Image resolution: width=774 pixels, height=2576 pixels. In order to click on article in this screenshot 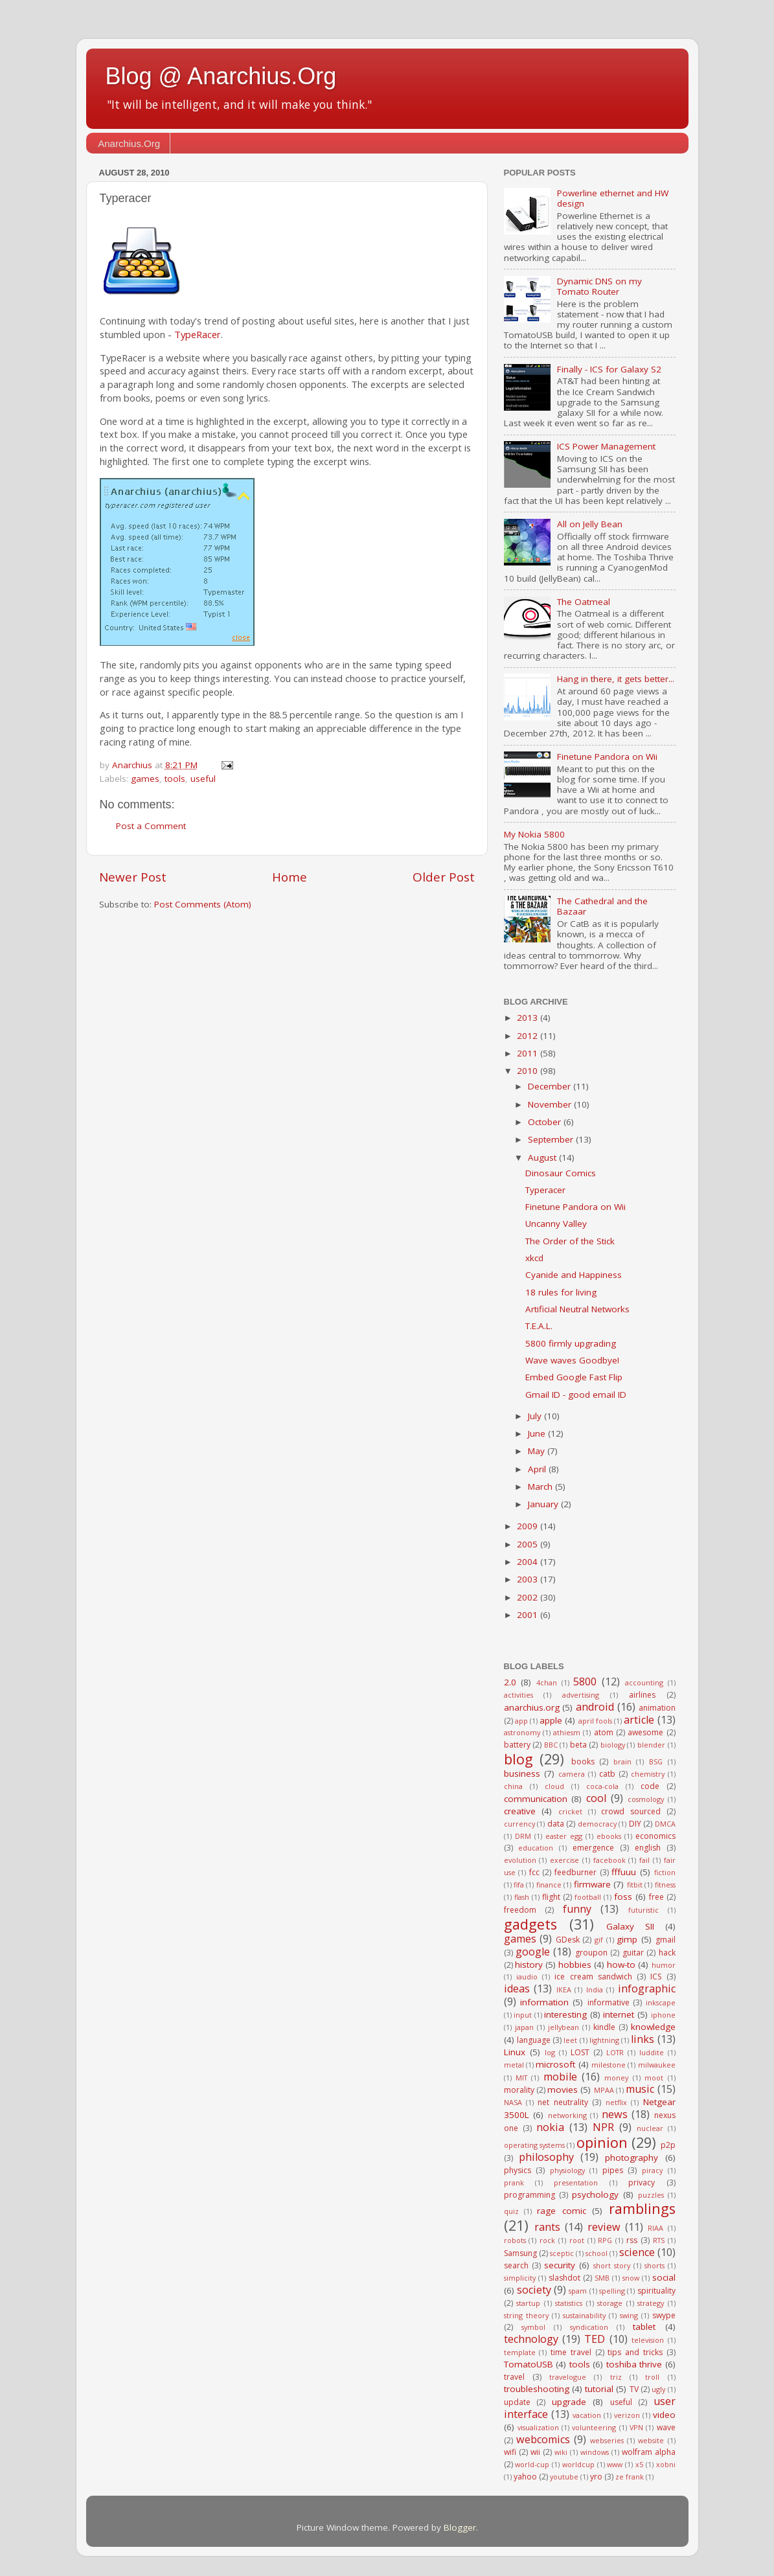, I will do `click(639, 1720)`.